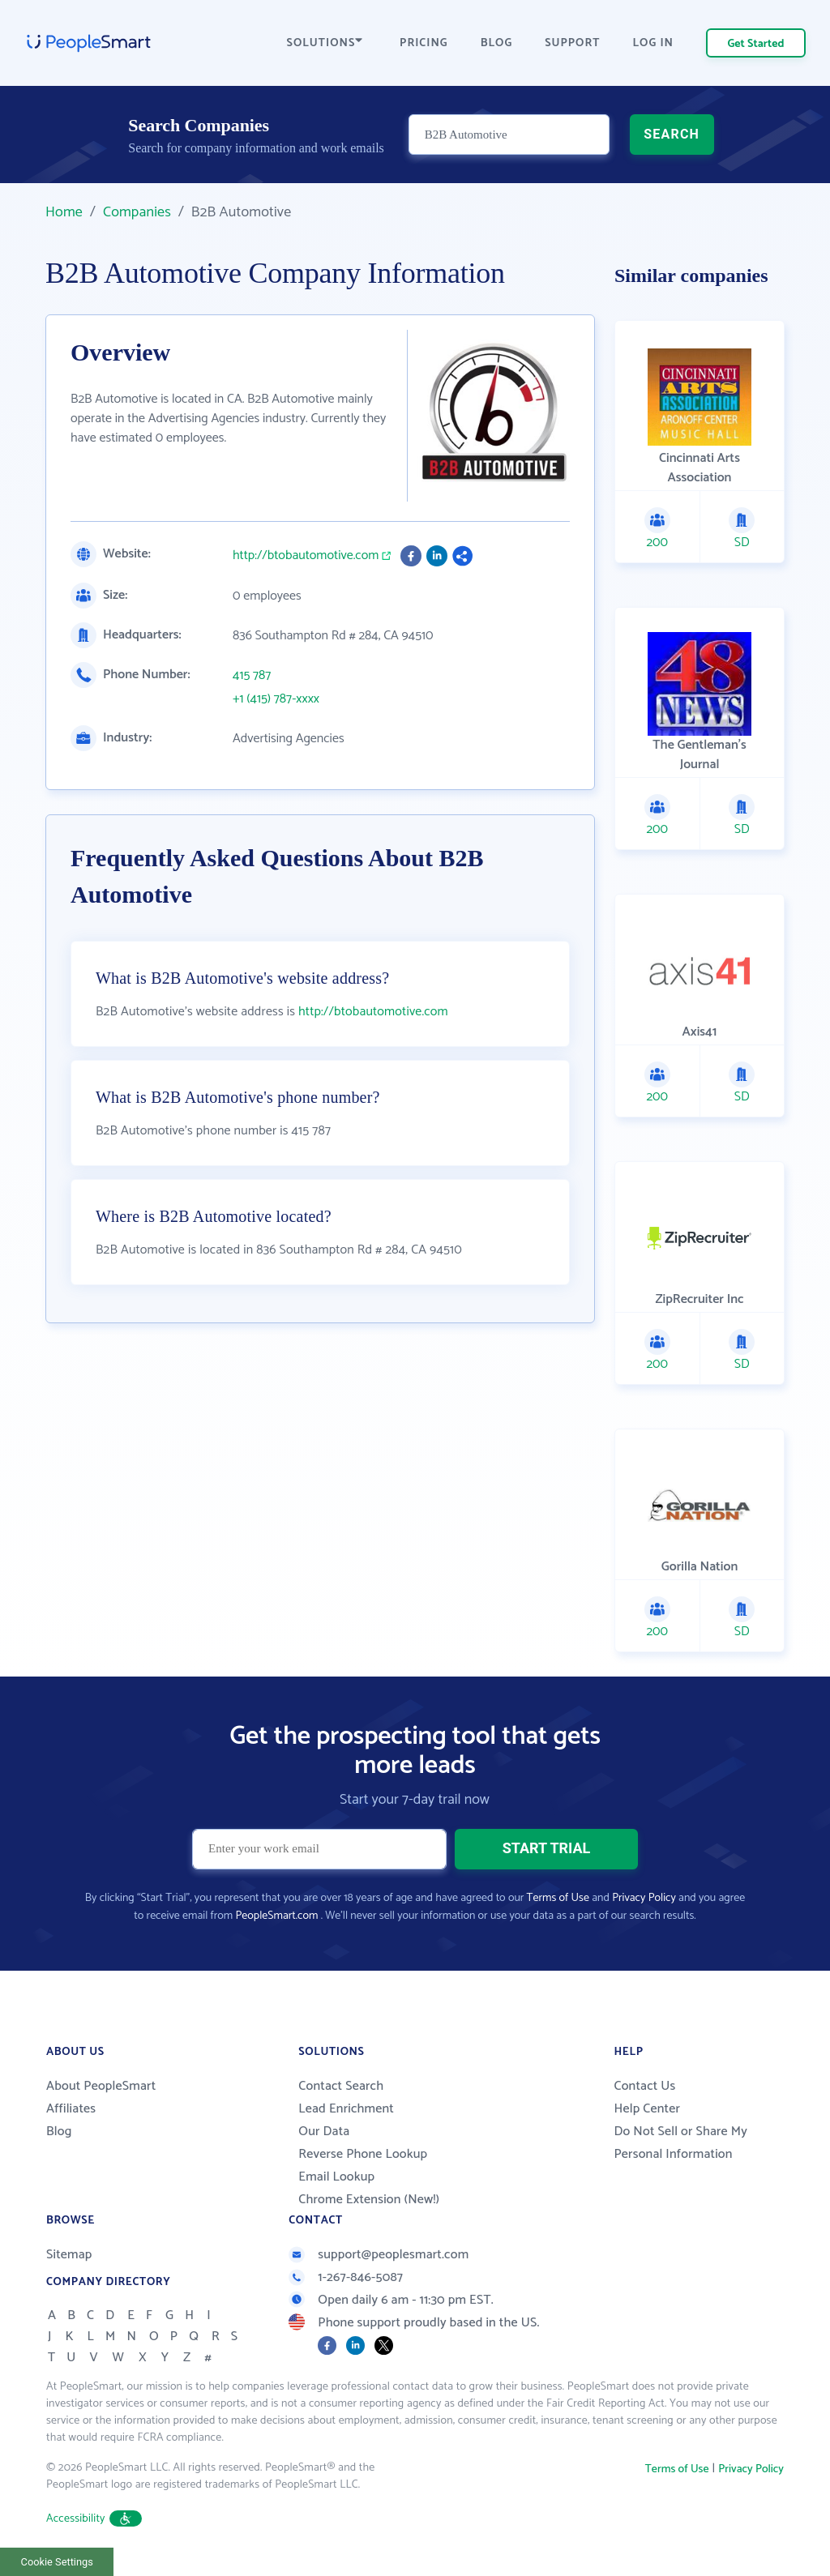 This screenshot has width=830, height=2576. Describe the element at coordinates (325, 43) in the screenshot. I see `SOLUTIONS` at that location.